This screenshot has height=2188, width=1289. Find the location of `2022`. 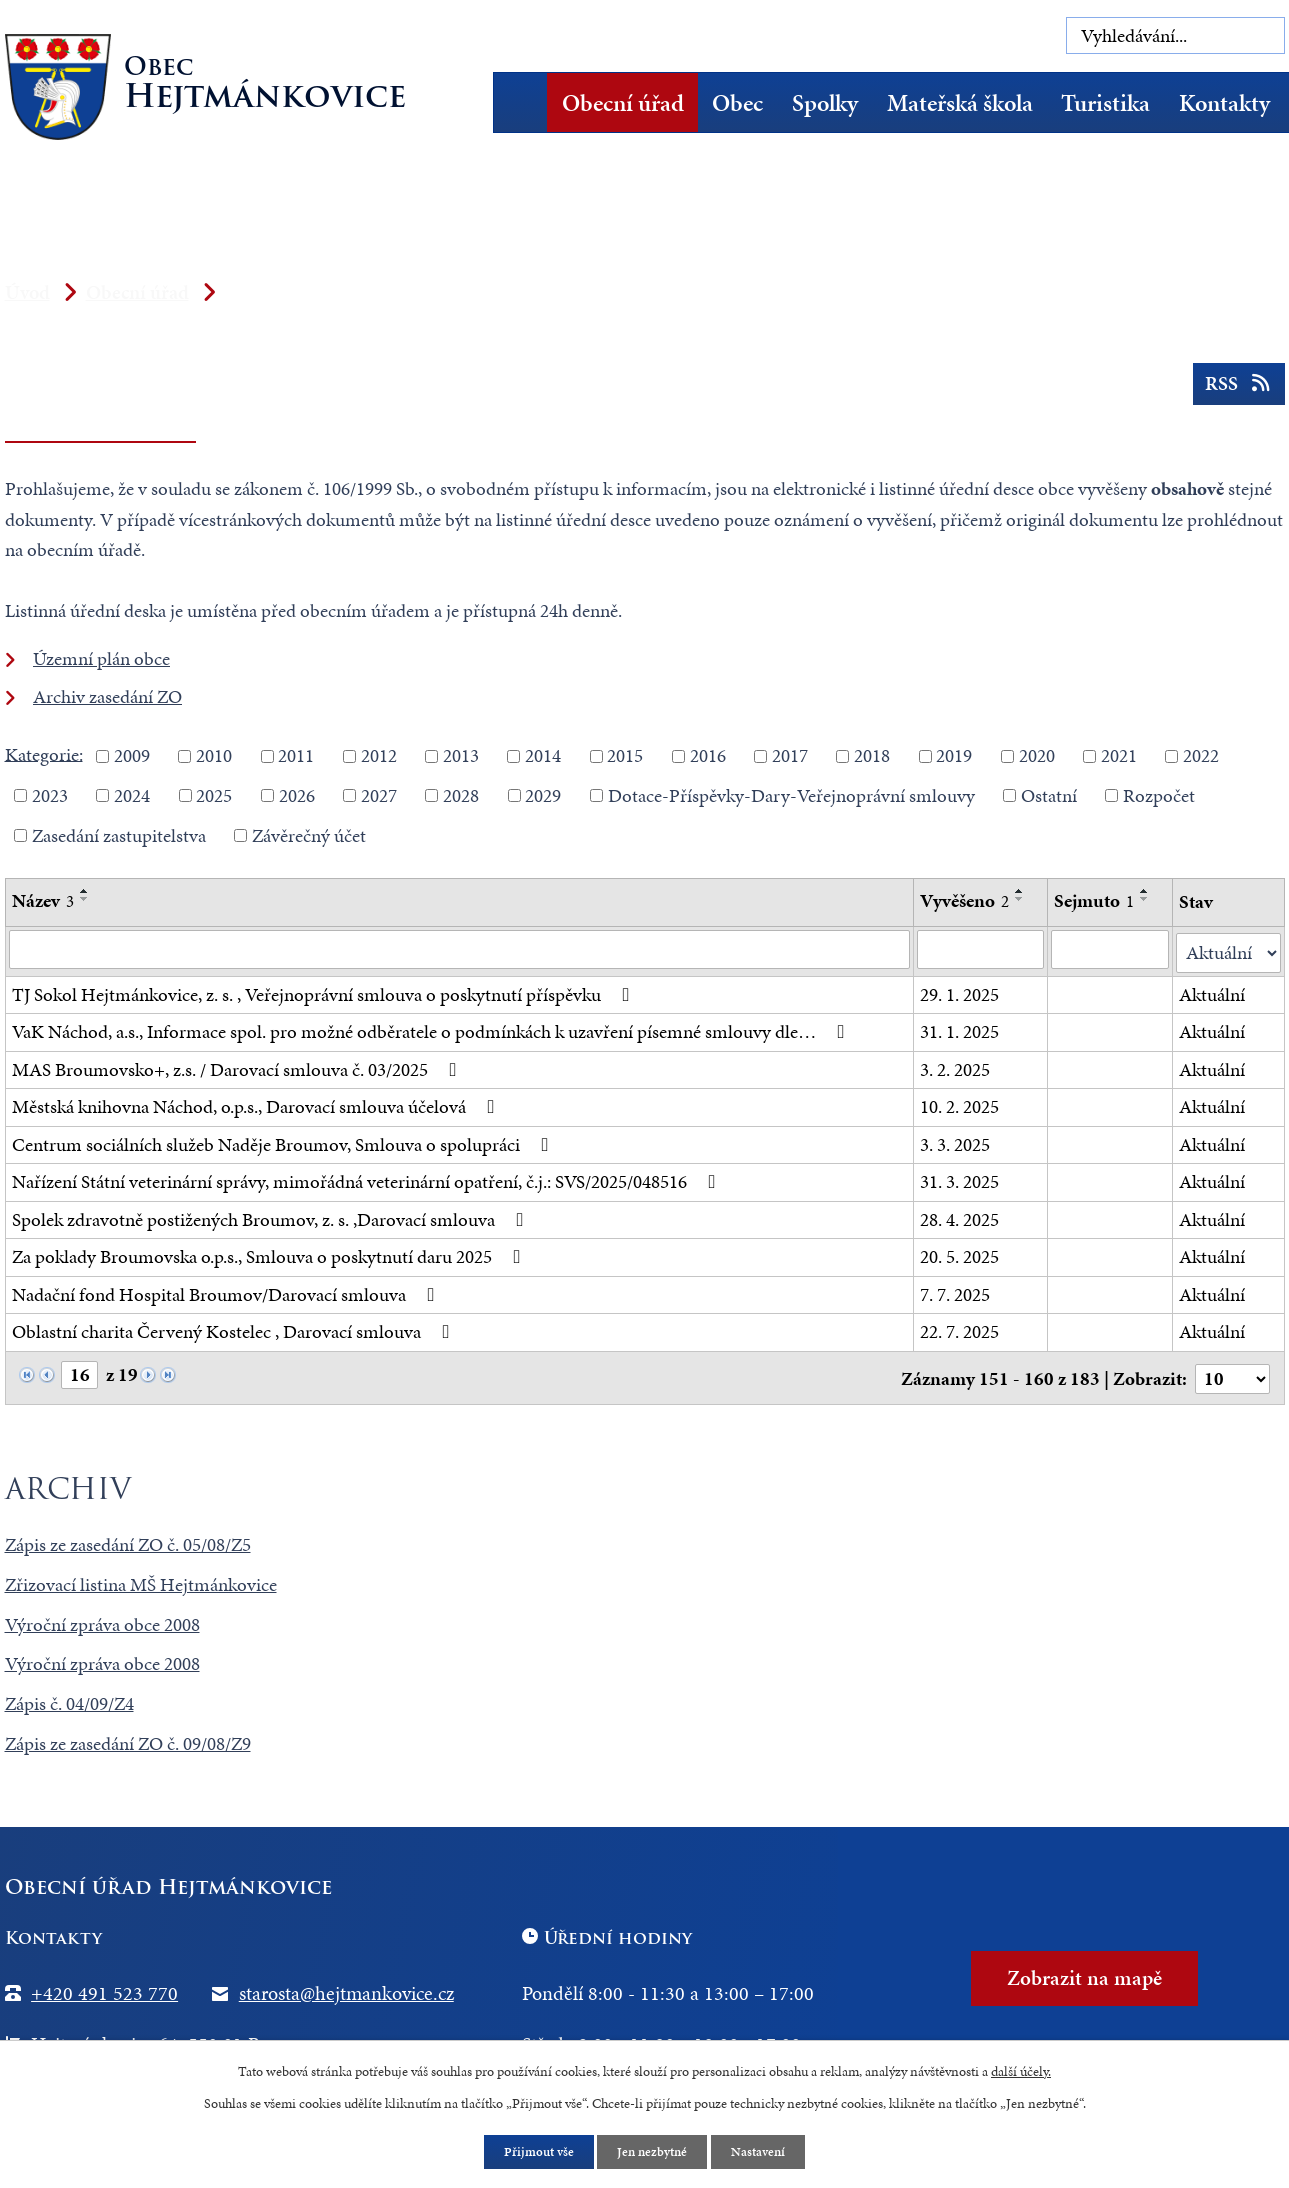

2022 is located at coordinates (1201, 755).